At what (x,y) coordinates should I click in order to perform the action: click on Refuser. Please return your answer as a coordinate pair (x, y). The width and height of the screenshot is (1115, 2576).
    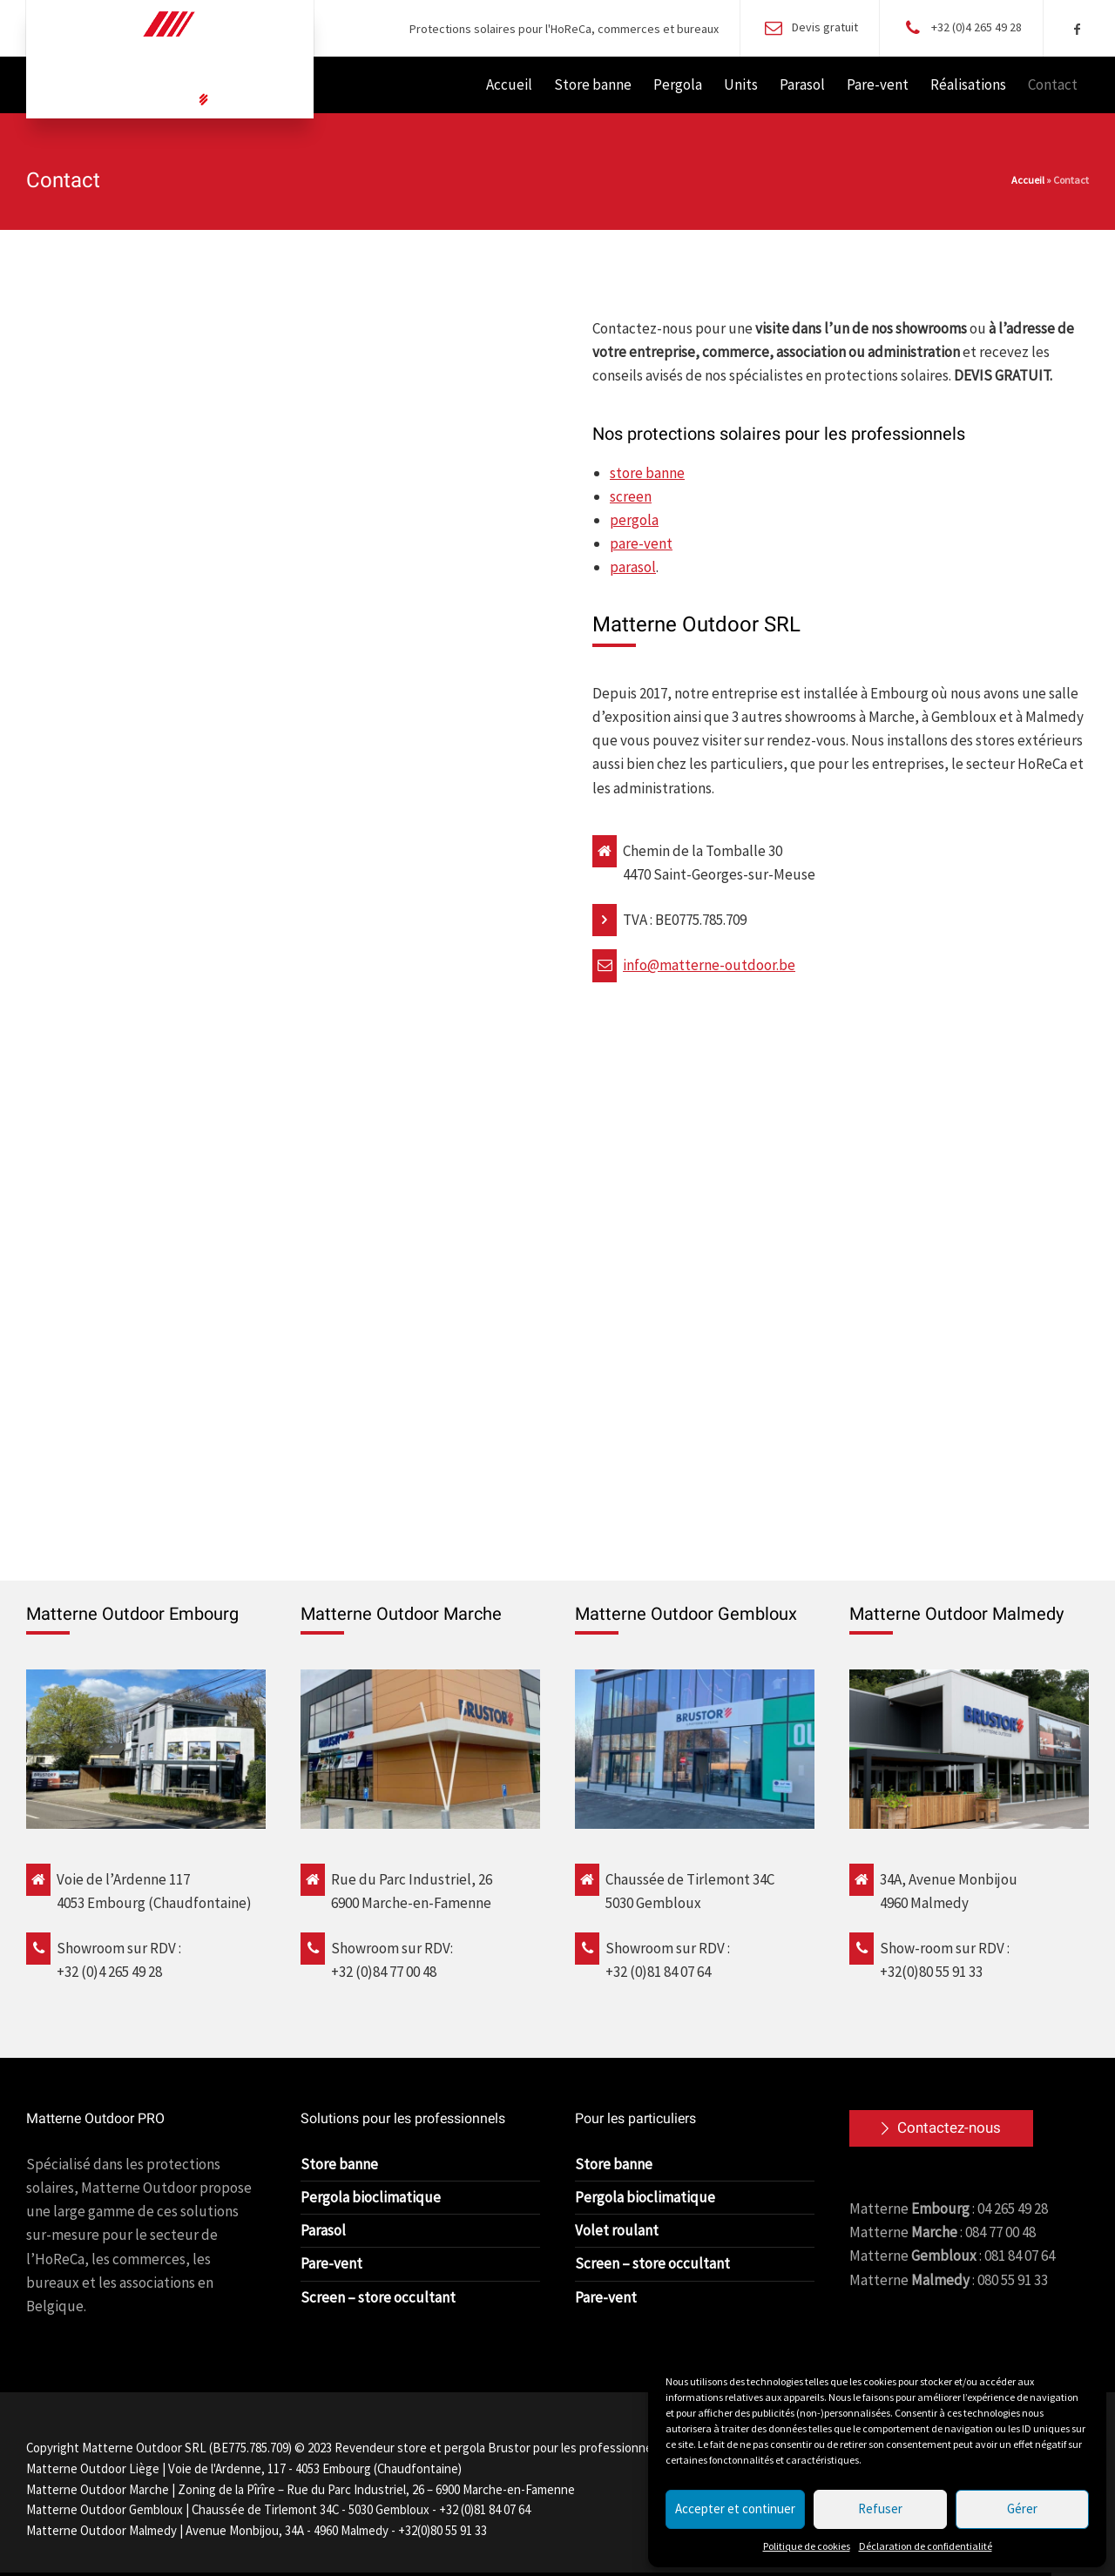
    Looking at the image, I should click on (880, 2508).